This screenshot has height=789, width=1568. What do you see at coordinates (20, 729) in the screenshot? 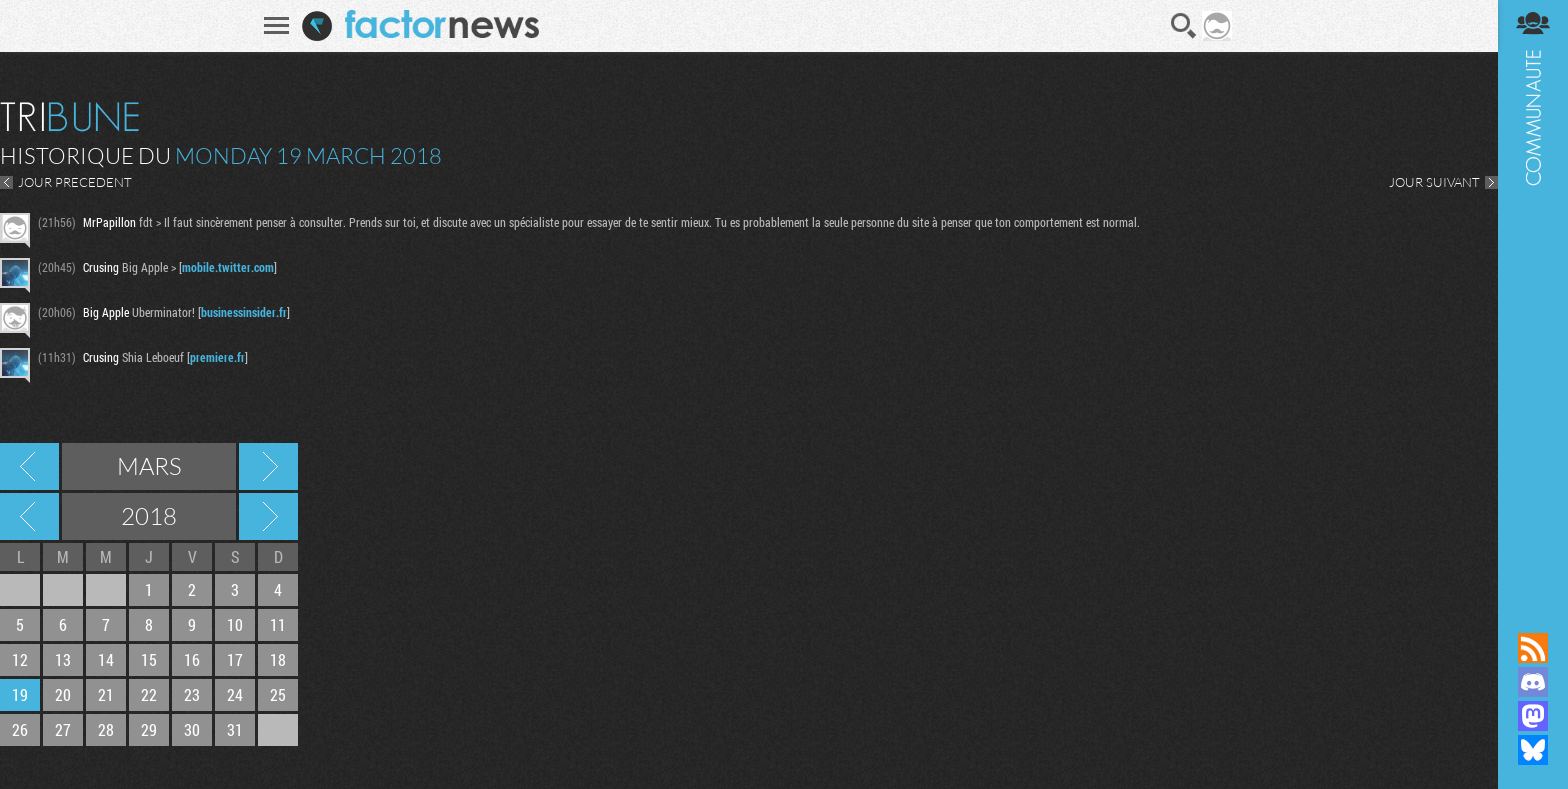
I see `26` at bounding box center [20, 729].